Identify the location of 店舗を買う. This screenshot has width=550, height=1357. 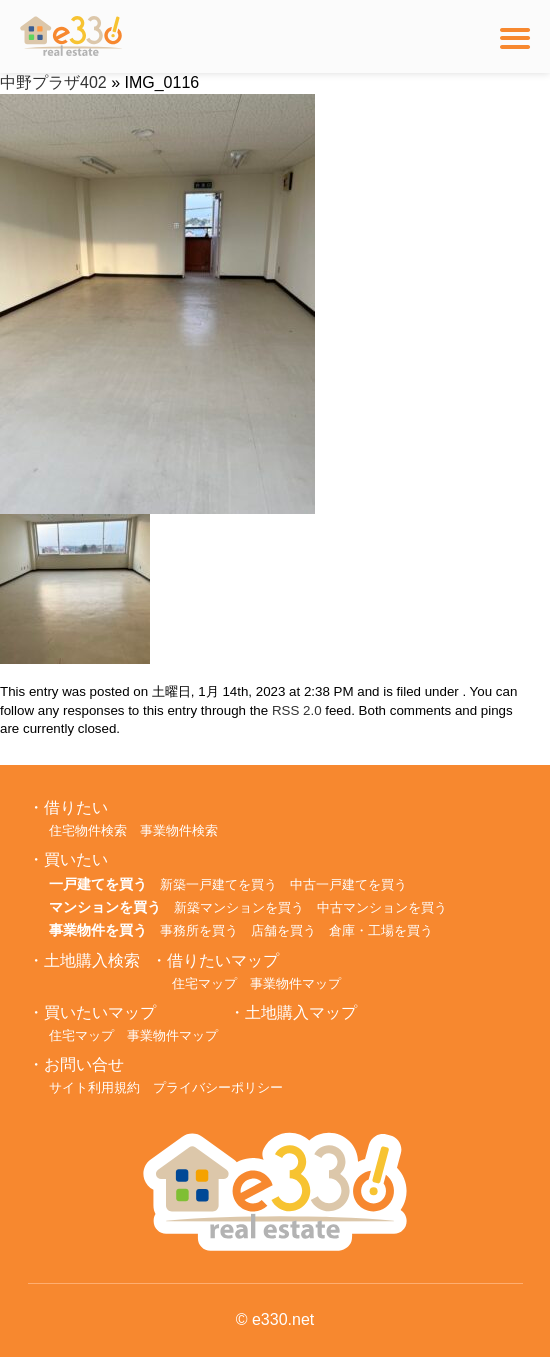
(283, 930).